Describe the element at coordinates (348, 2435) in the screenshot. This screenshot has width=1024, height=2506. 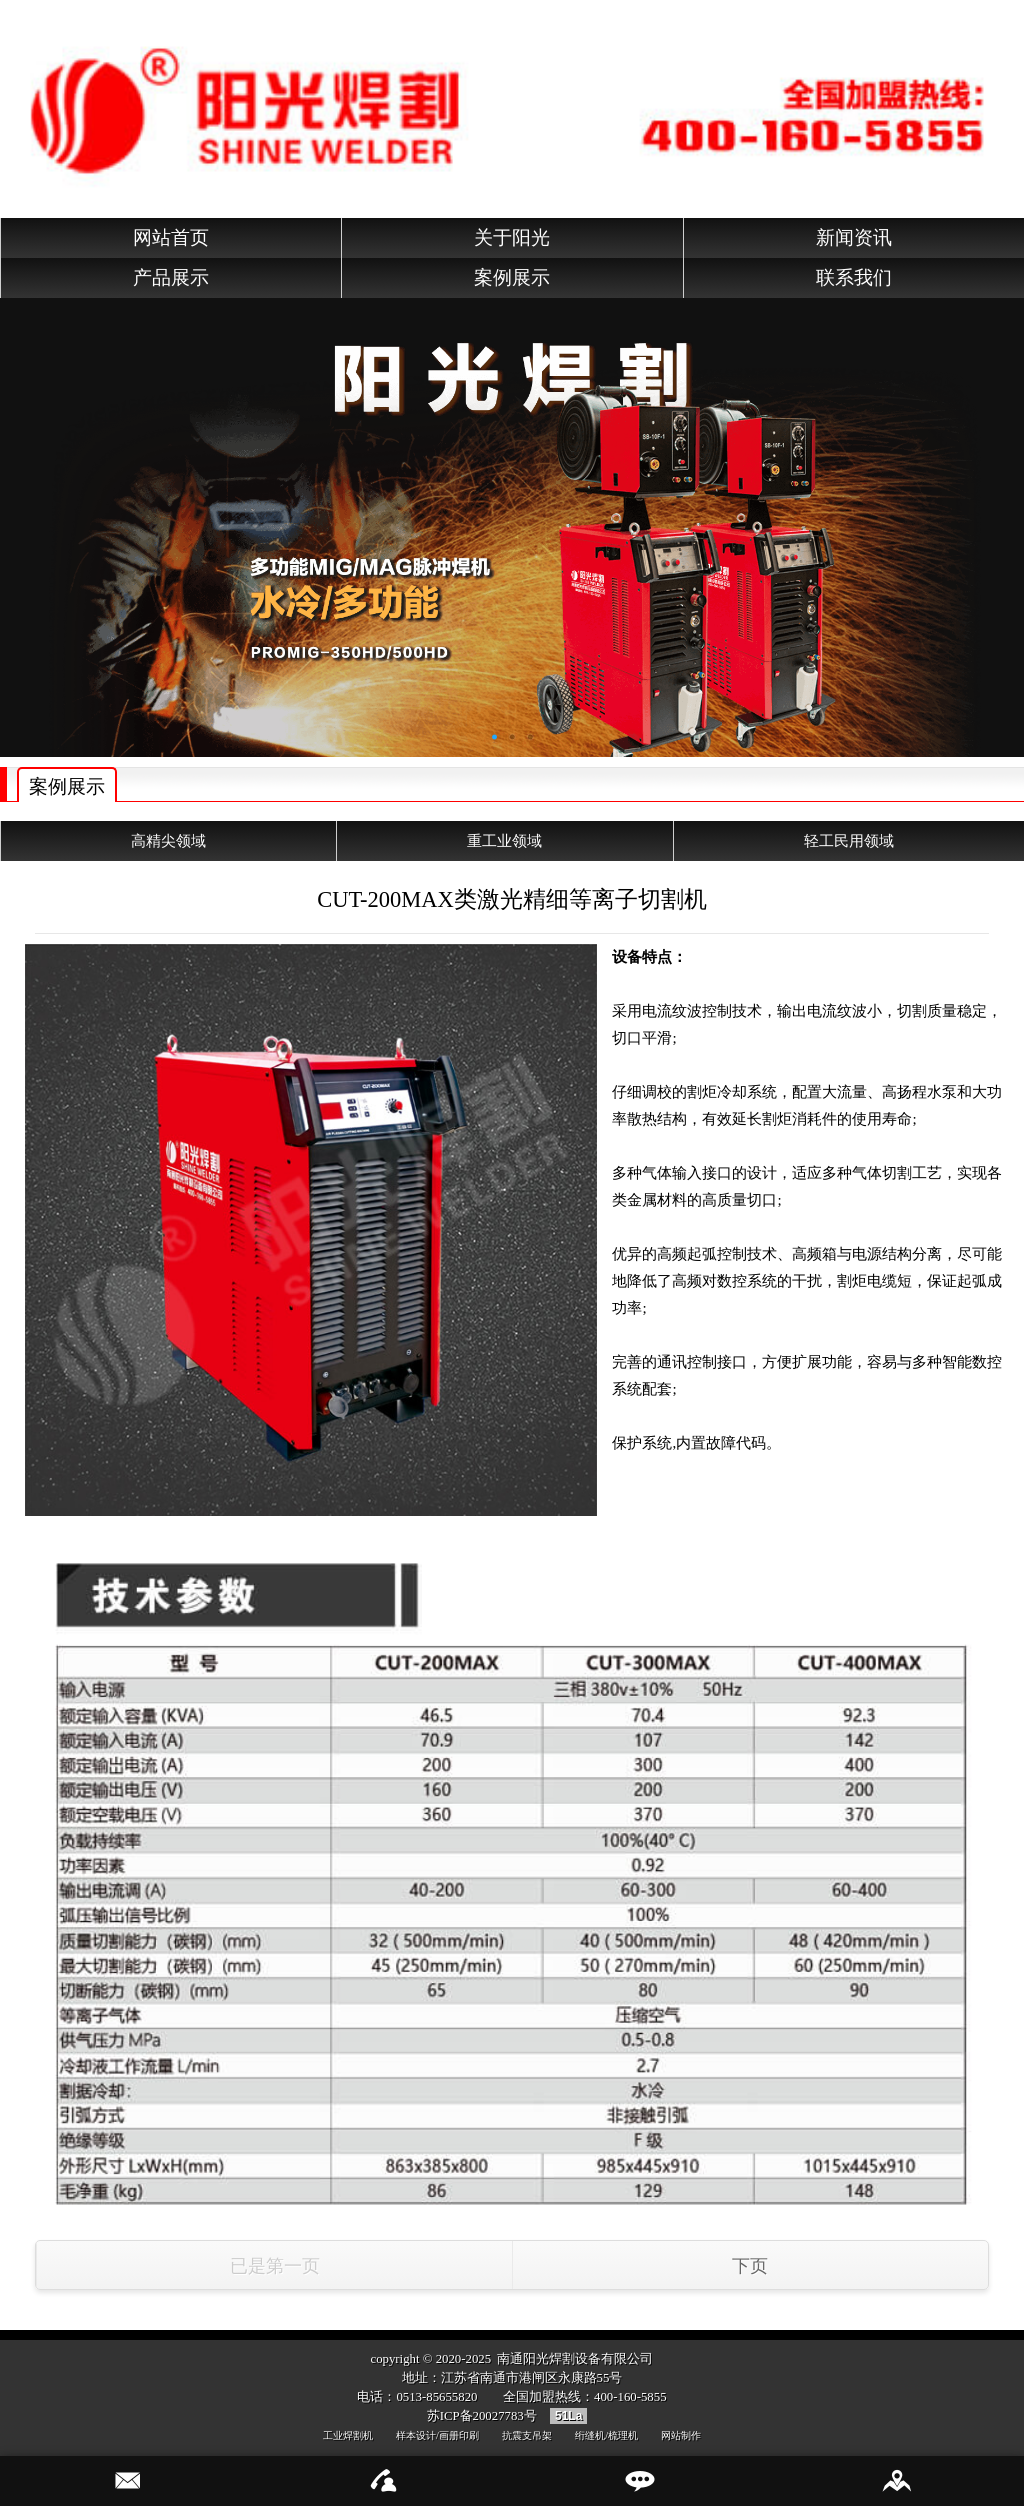
I see `工业焊割机` at that location.